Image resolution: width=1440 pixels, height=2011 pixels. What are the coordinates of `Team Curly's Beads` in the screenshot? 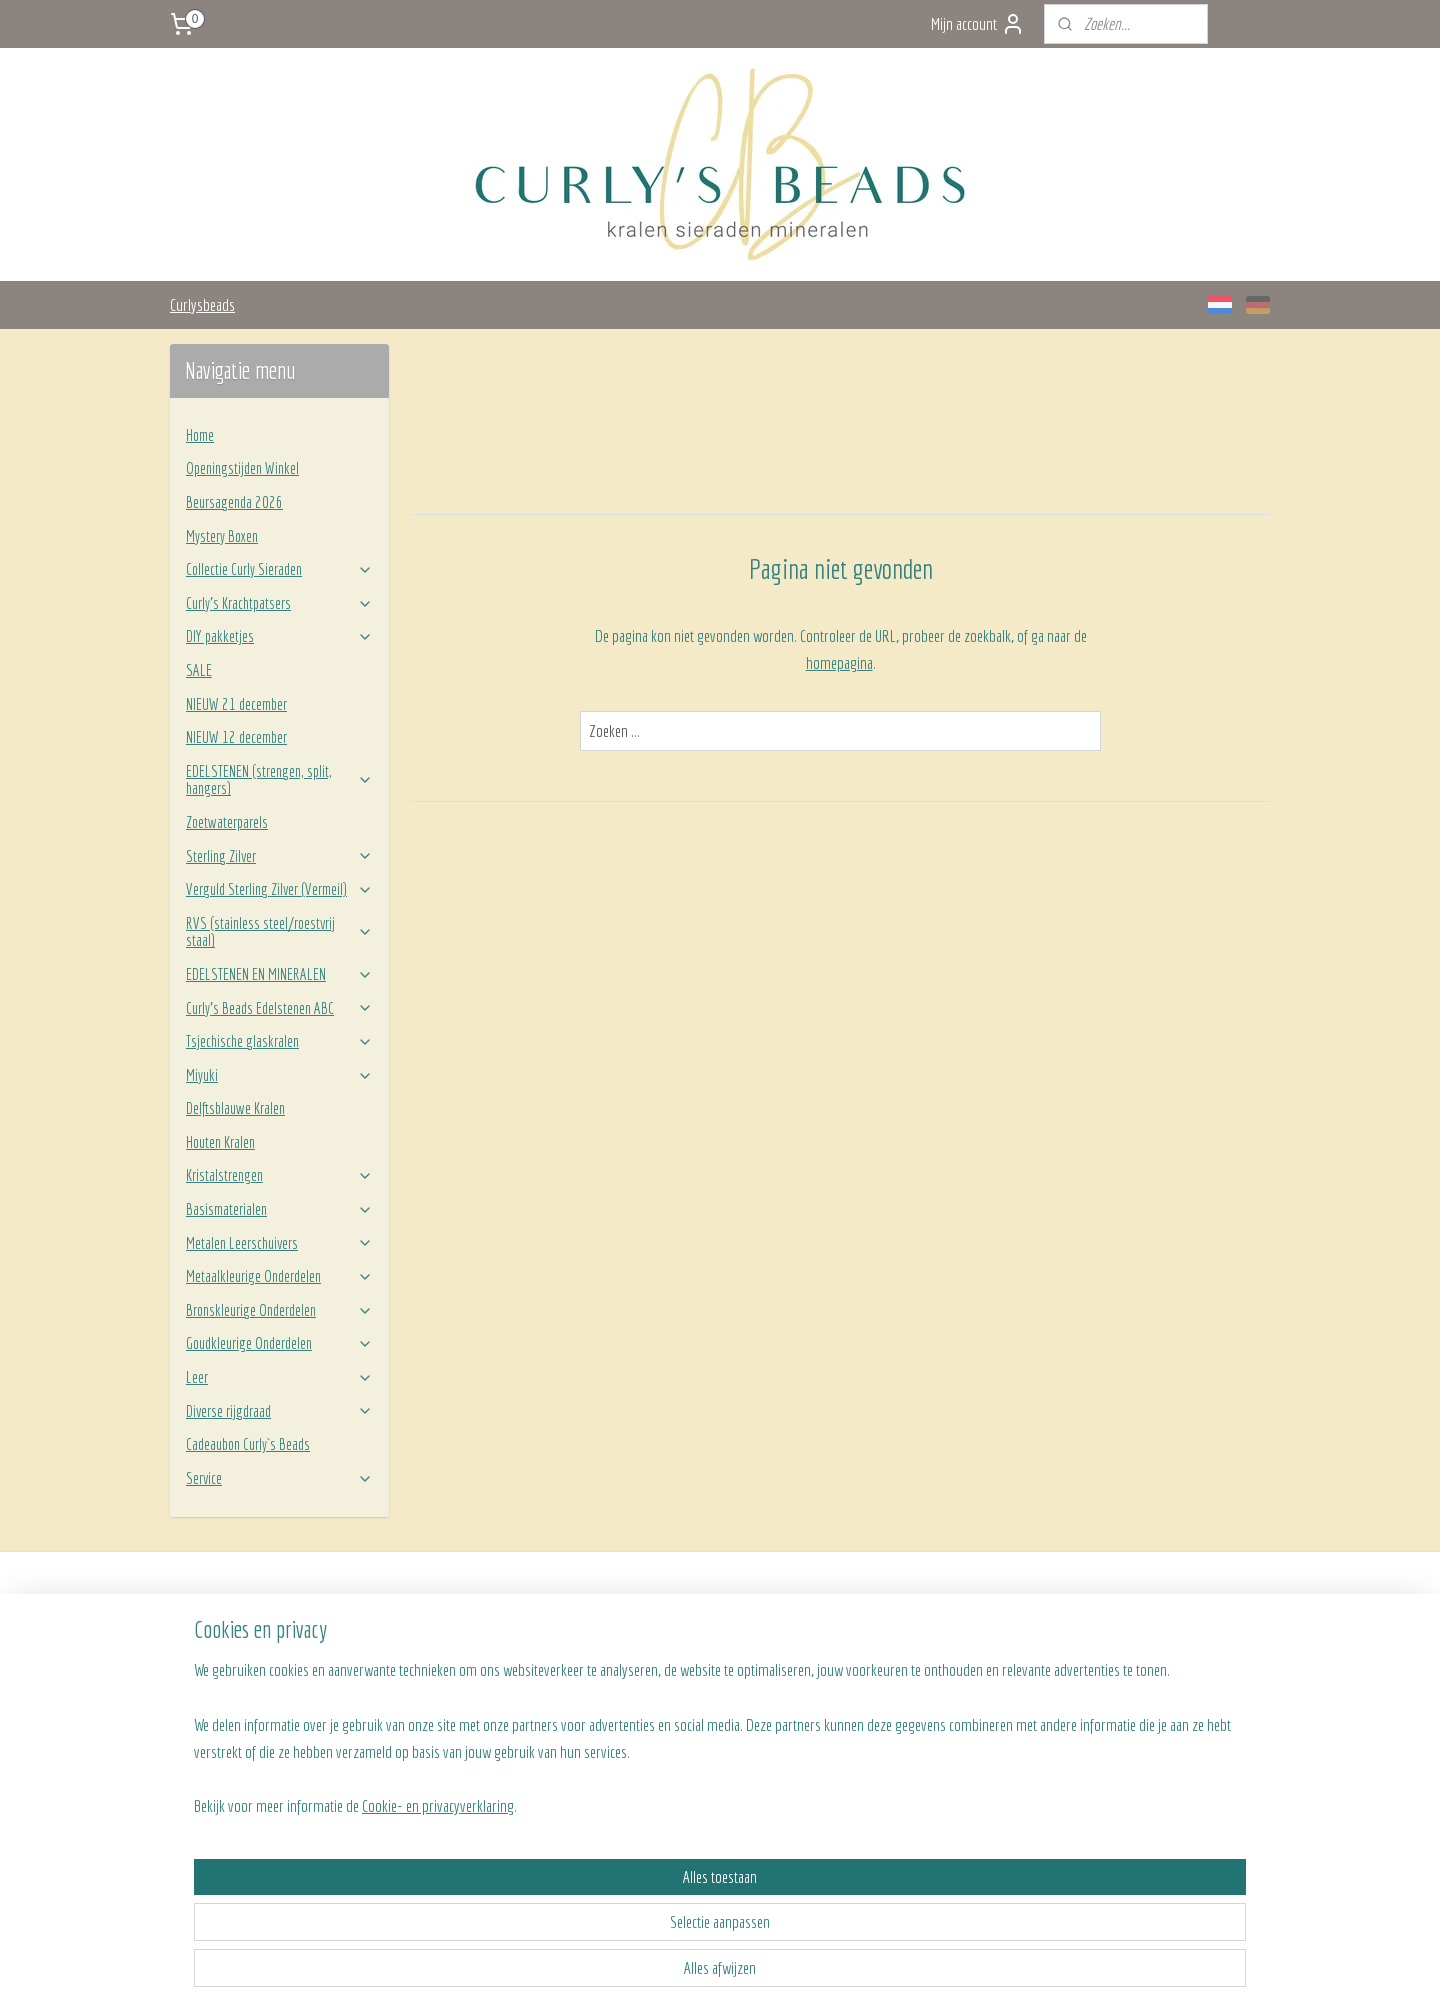 It's located at (887, 1644).